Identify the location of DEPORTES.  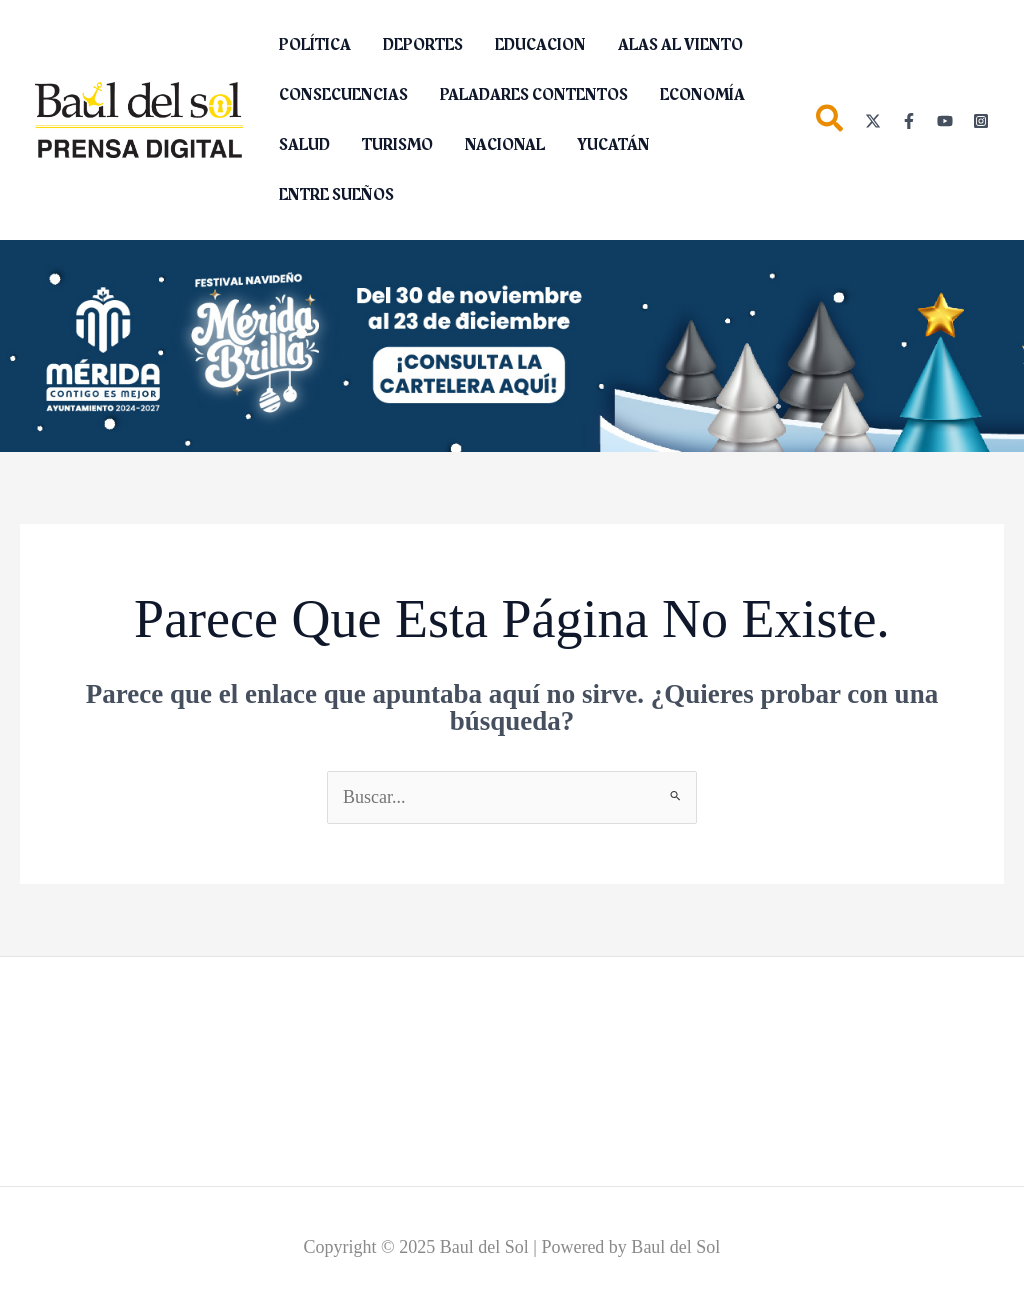
(423, 45).